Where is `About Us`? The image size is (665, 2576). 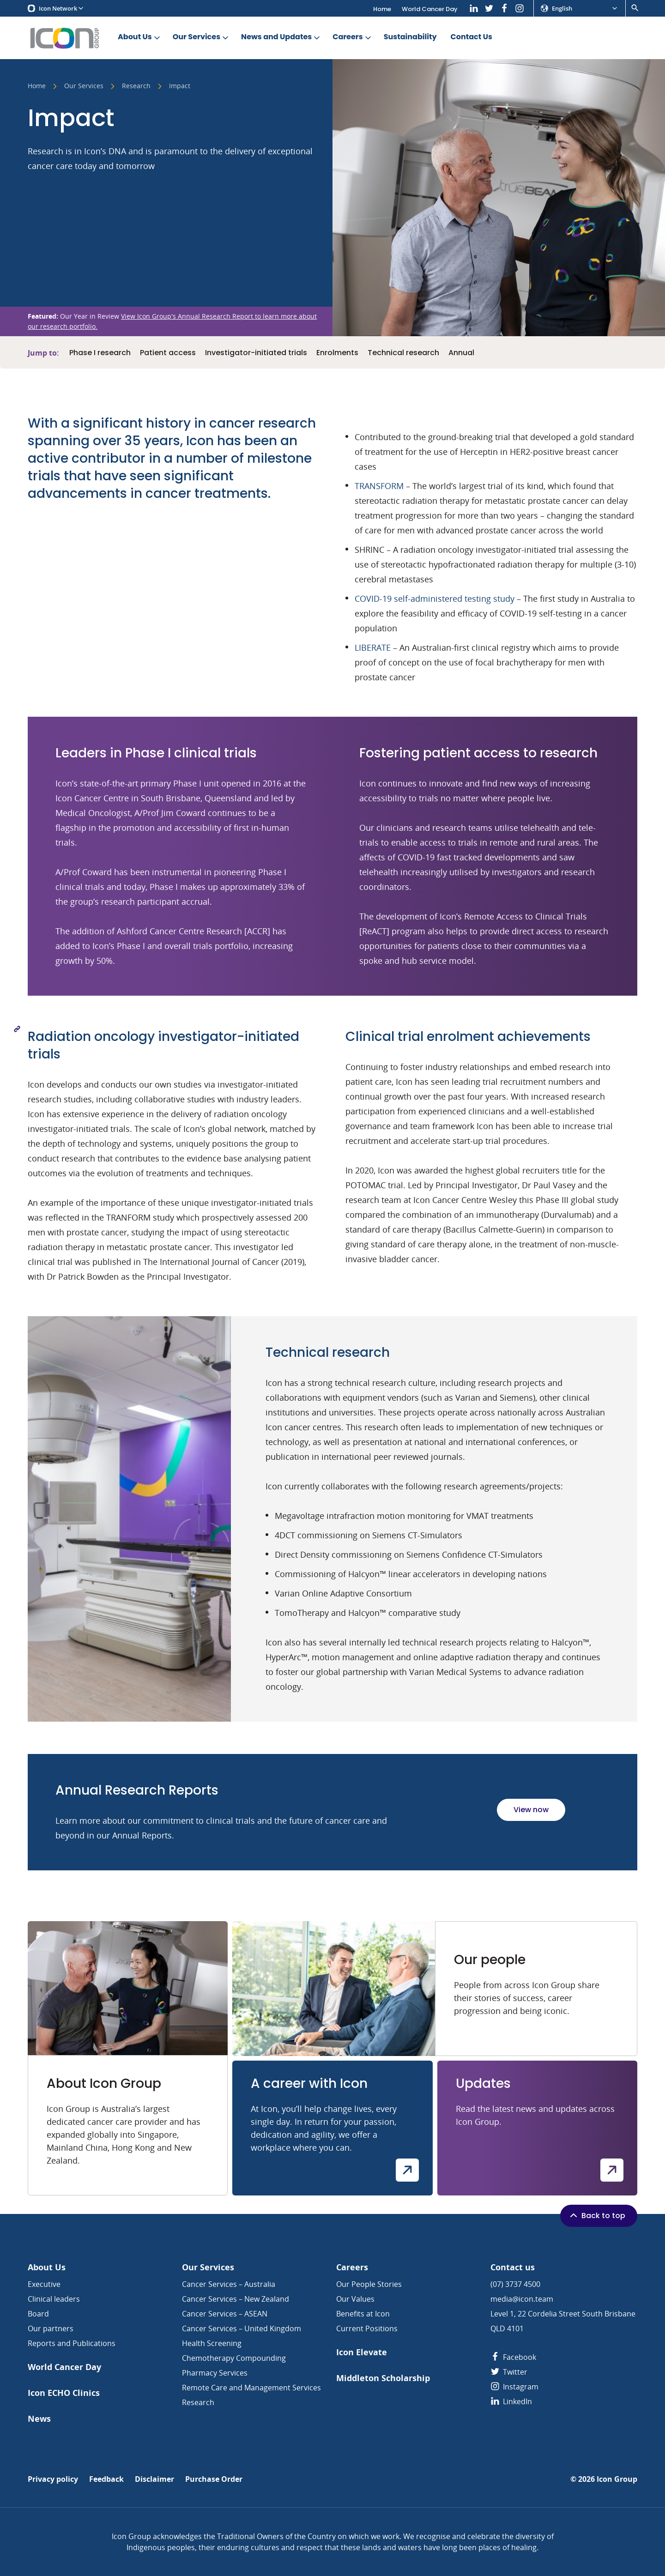 About Us is located at coordinates (140, 37).